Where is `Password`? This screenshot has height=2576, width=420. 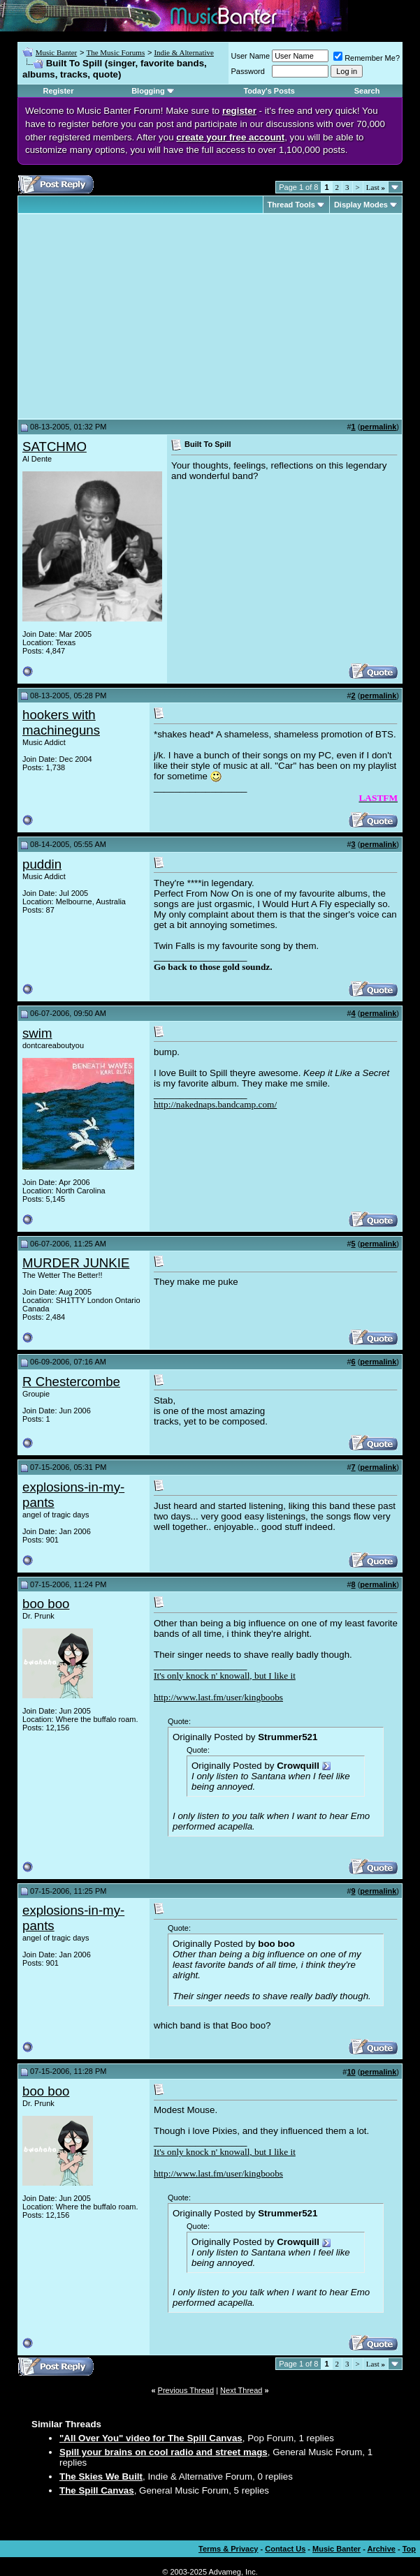
Password is located at coordinates (248, 71).